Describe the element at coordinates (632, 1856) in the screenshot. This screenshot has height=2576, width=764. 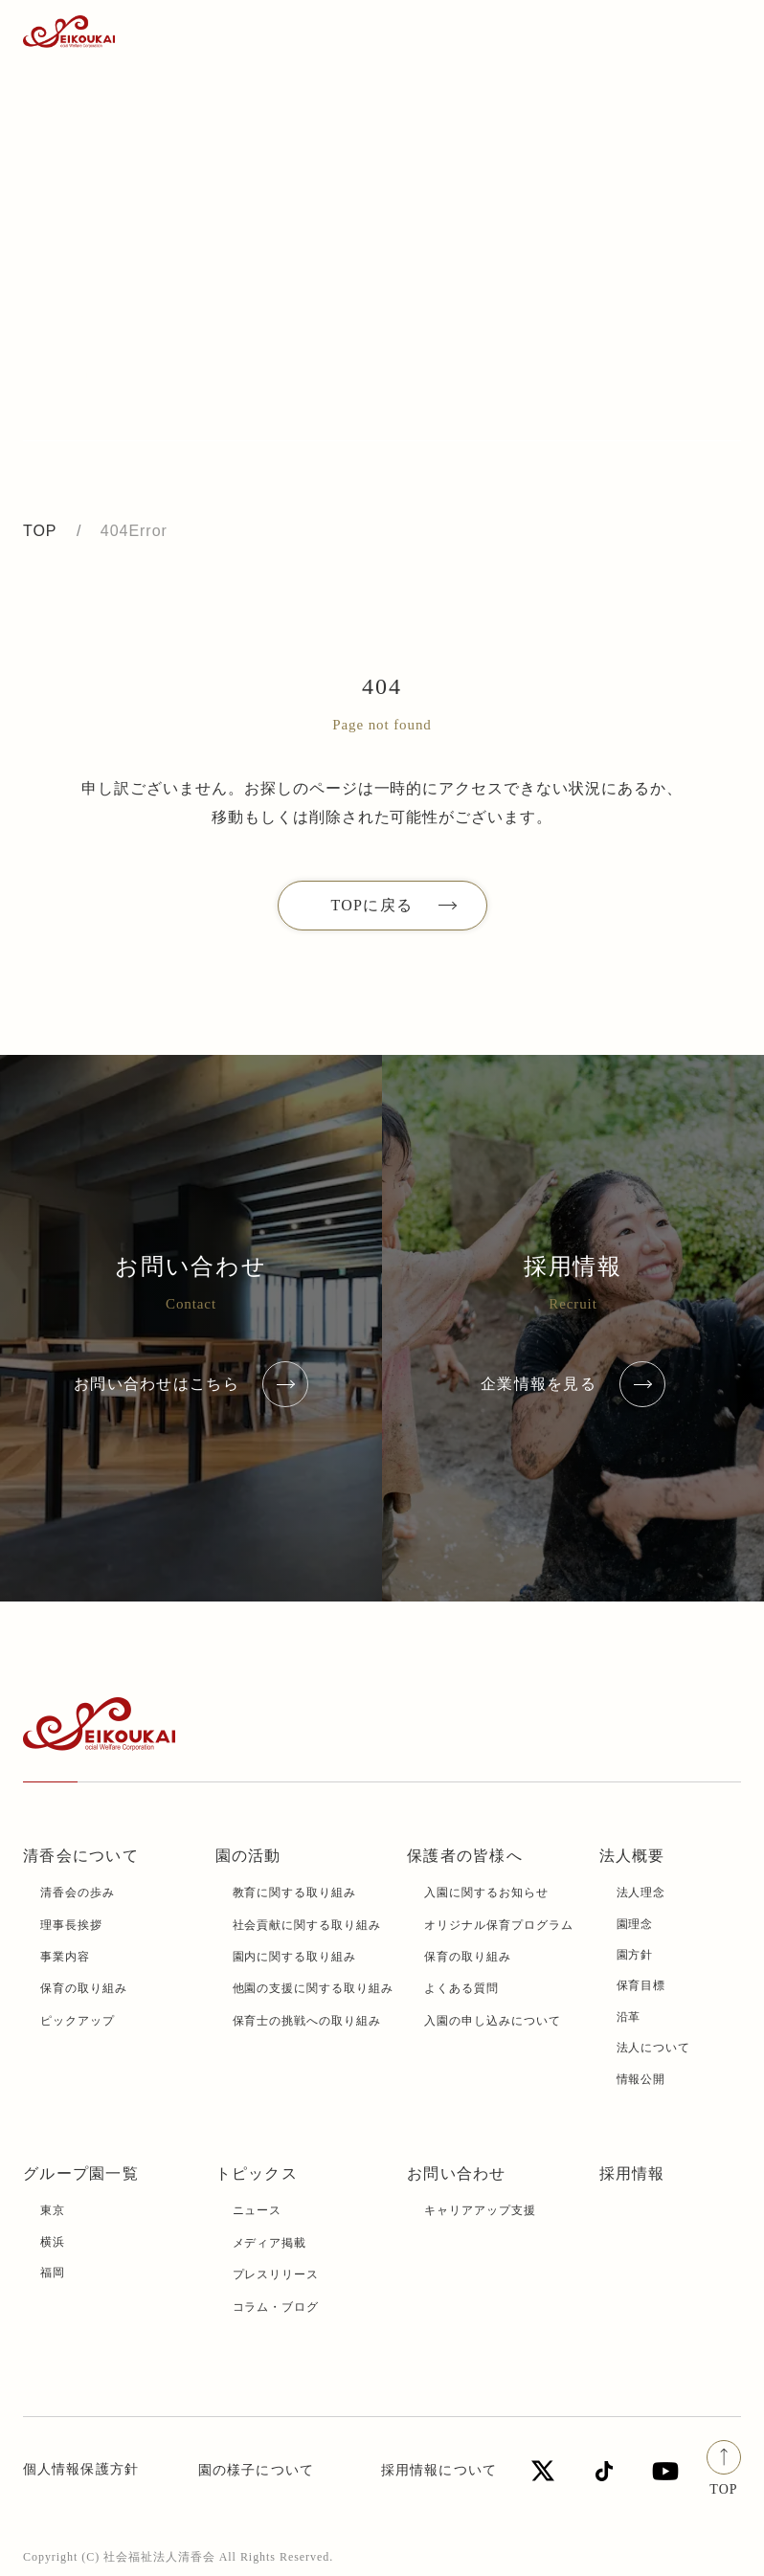
I see `法人概要` at that location.